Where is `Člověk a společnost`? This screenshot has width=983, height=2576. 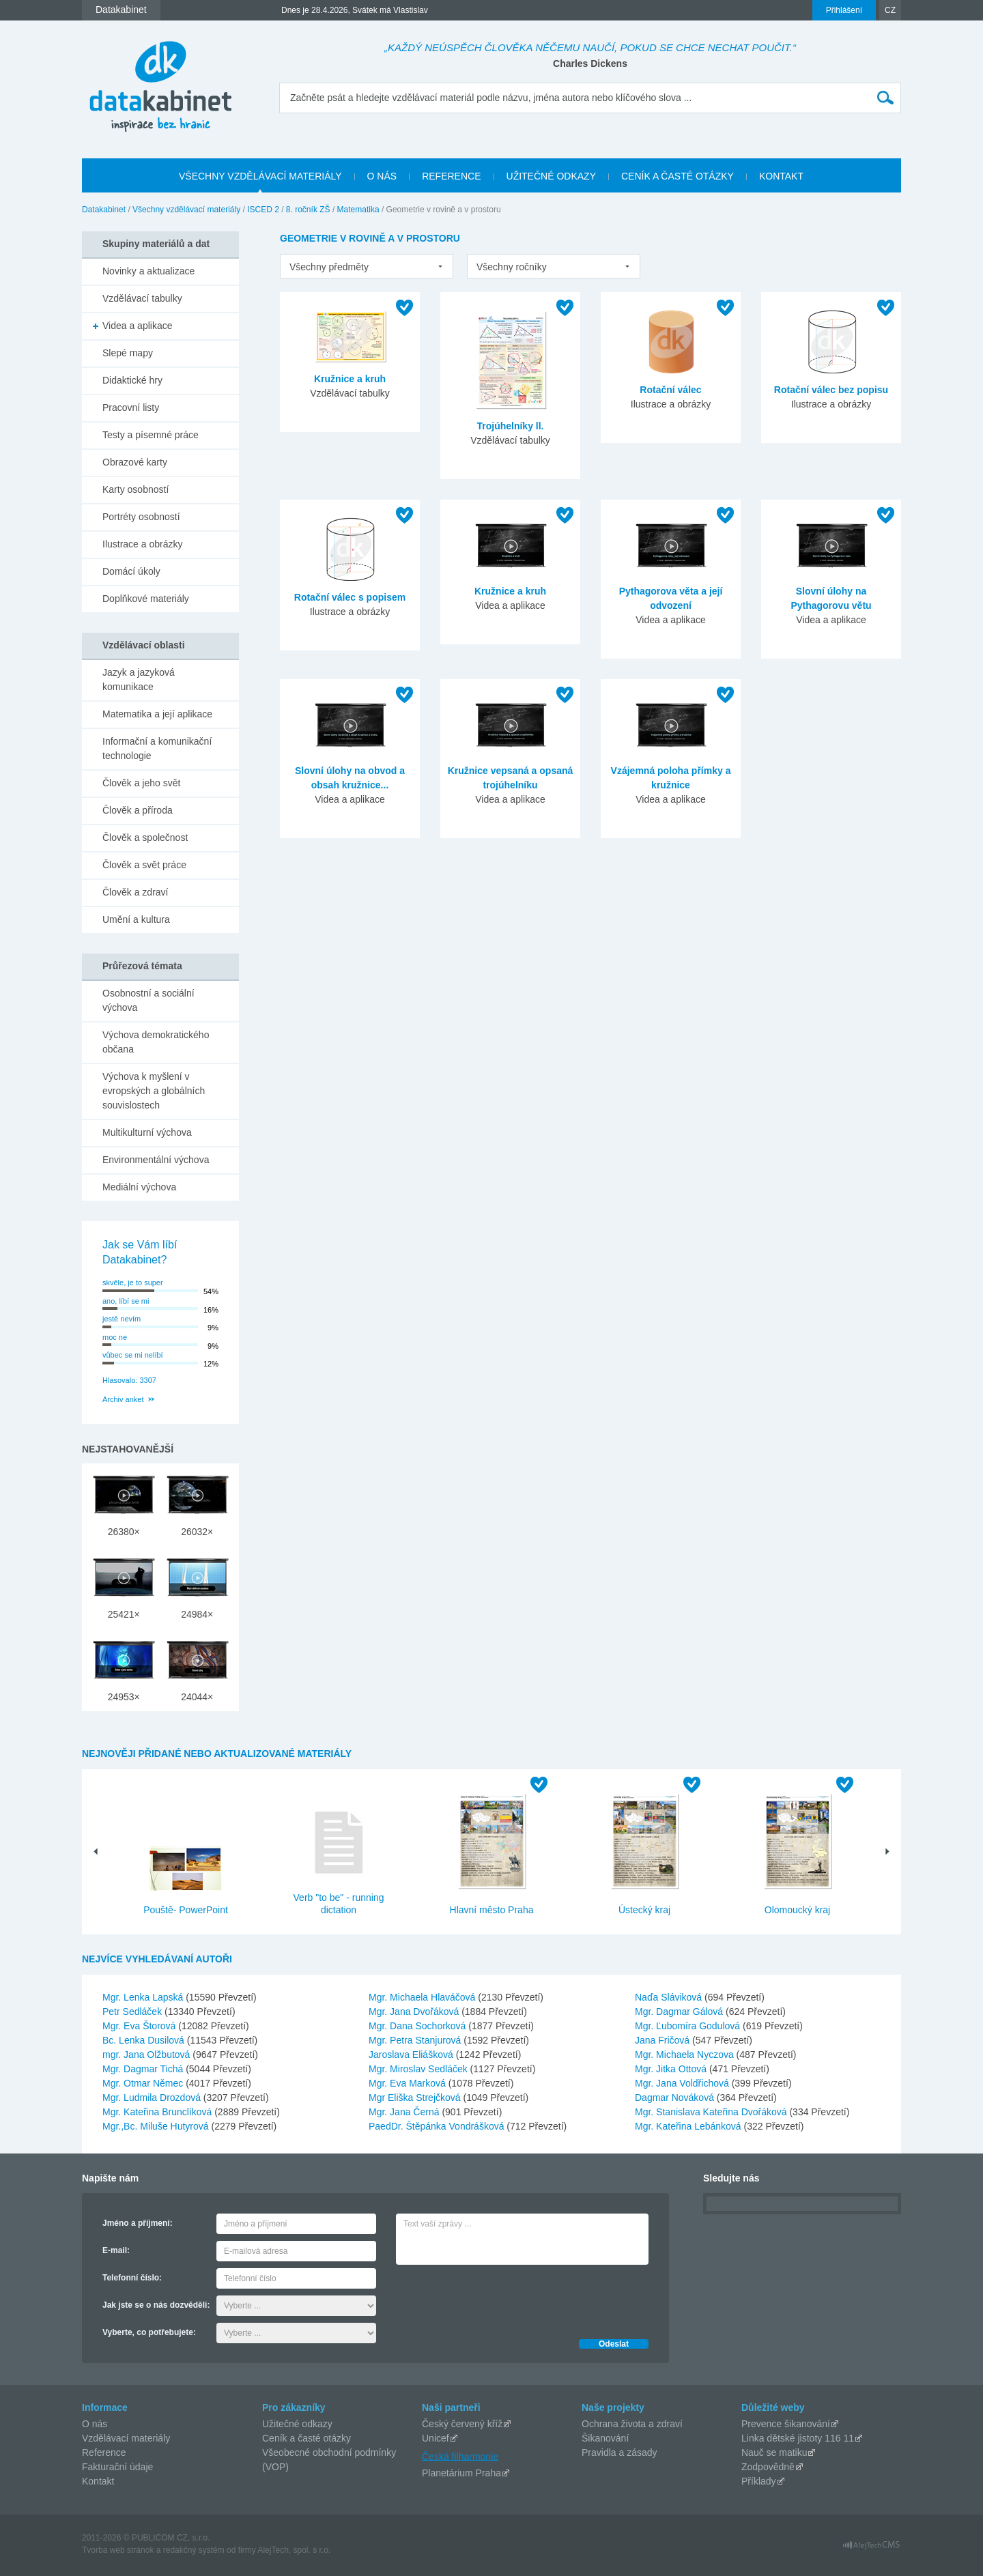
Člověk a společnost is located at coordinates (145, 837).